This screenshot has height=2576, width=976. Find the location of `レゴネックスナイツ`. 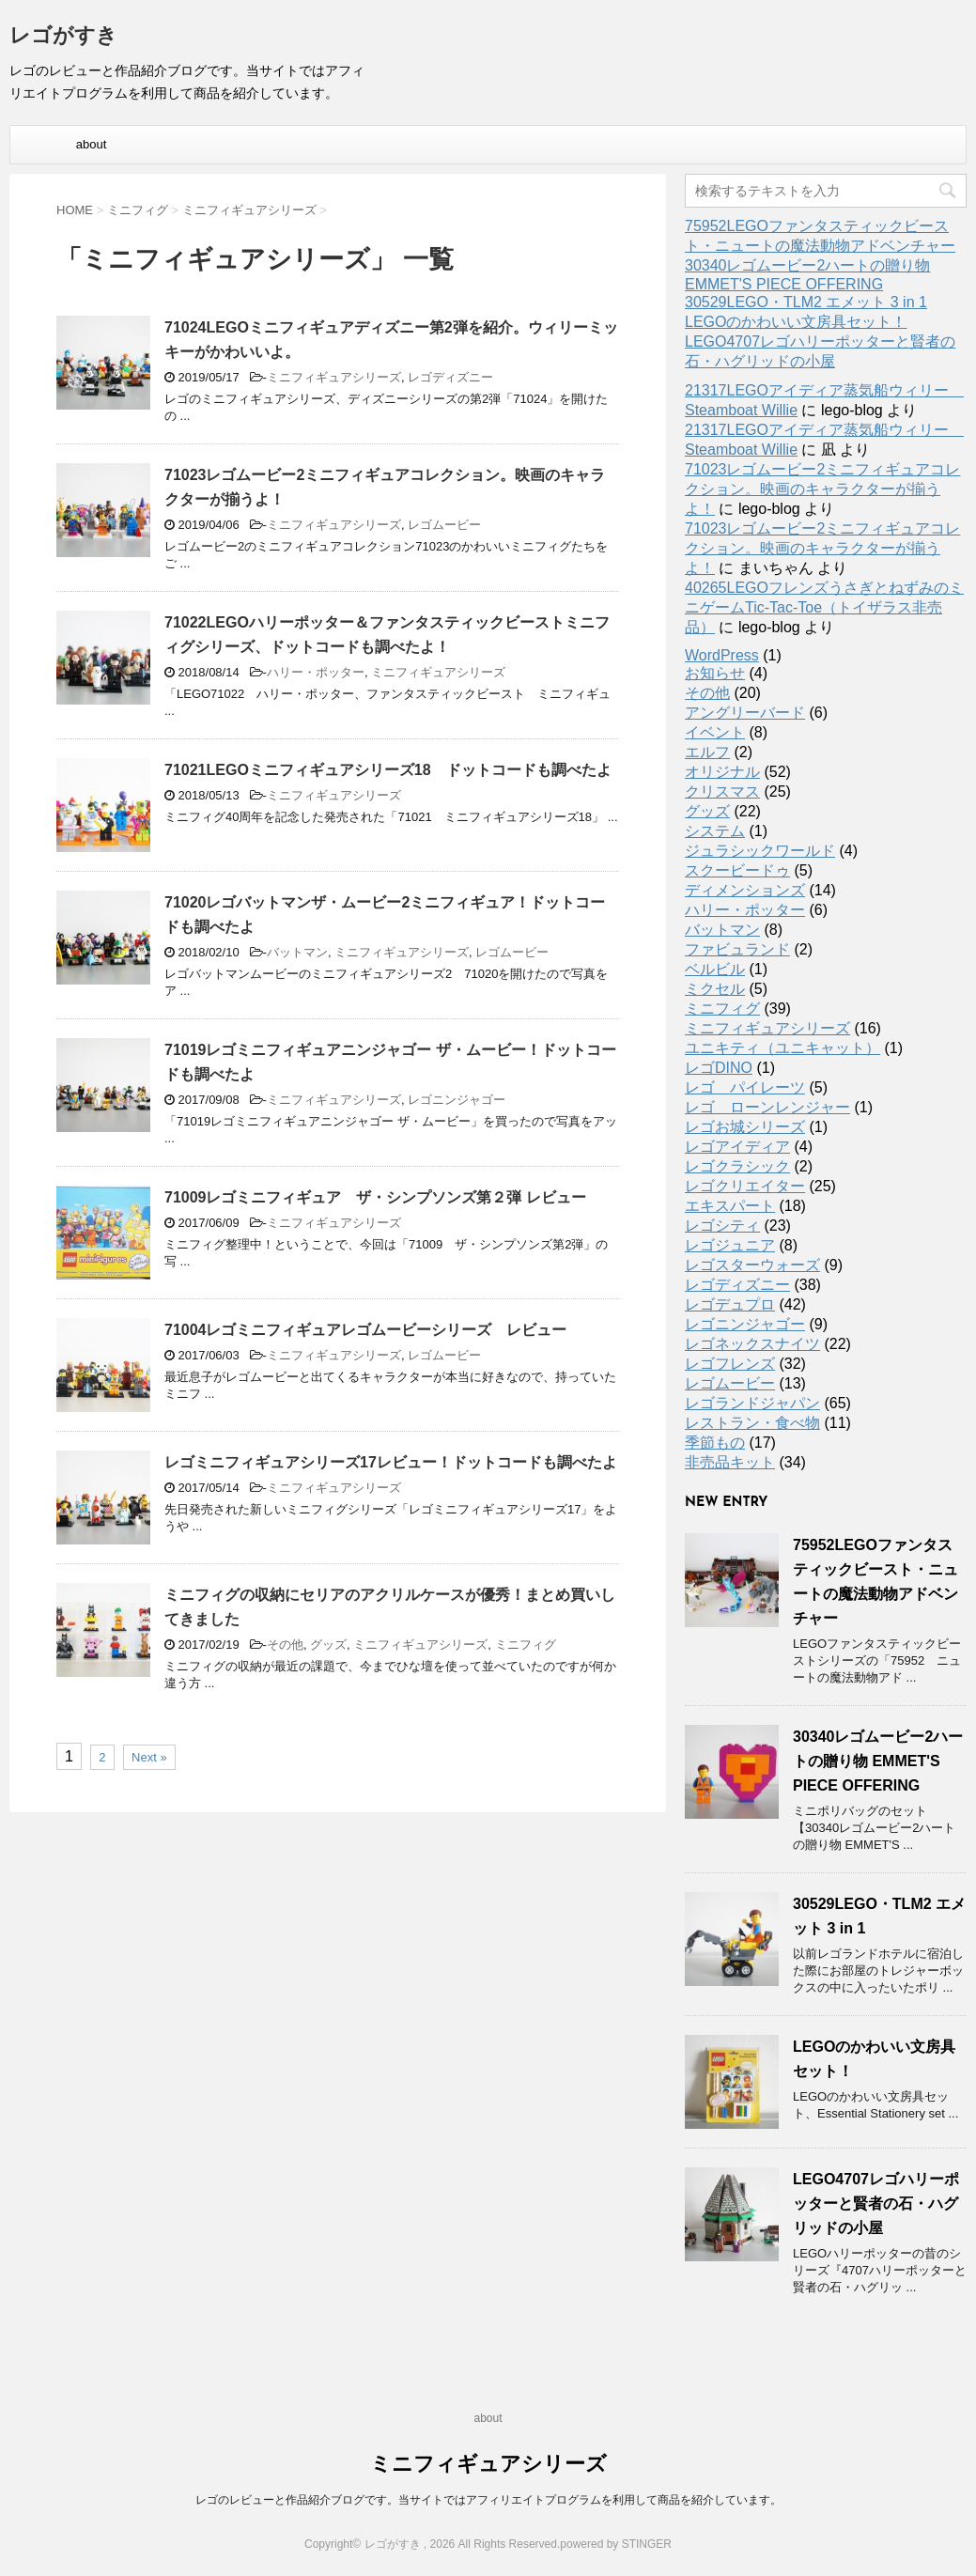

レゴネックスナイツ is located at coordinates (752, 1344).